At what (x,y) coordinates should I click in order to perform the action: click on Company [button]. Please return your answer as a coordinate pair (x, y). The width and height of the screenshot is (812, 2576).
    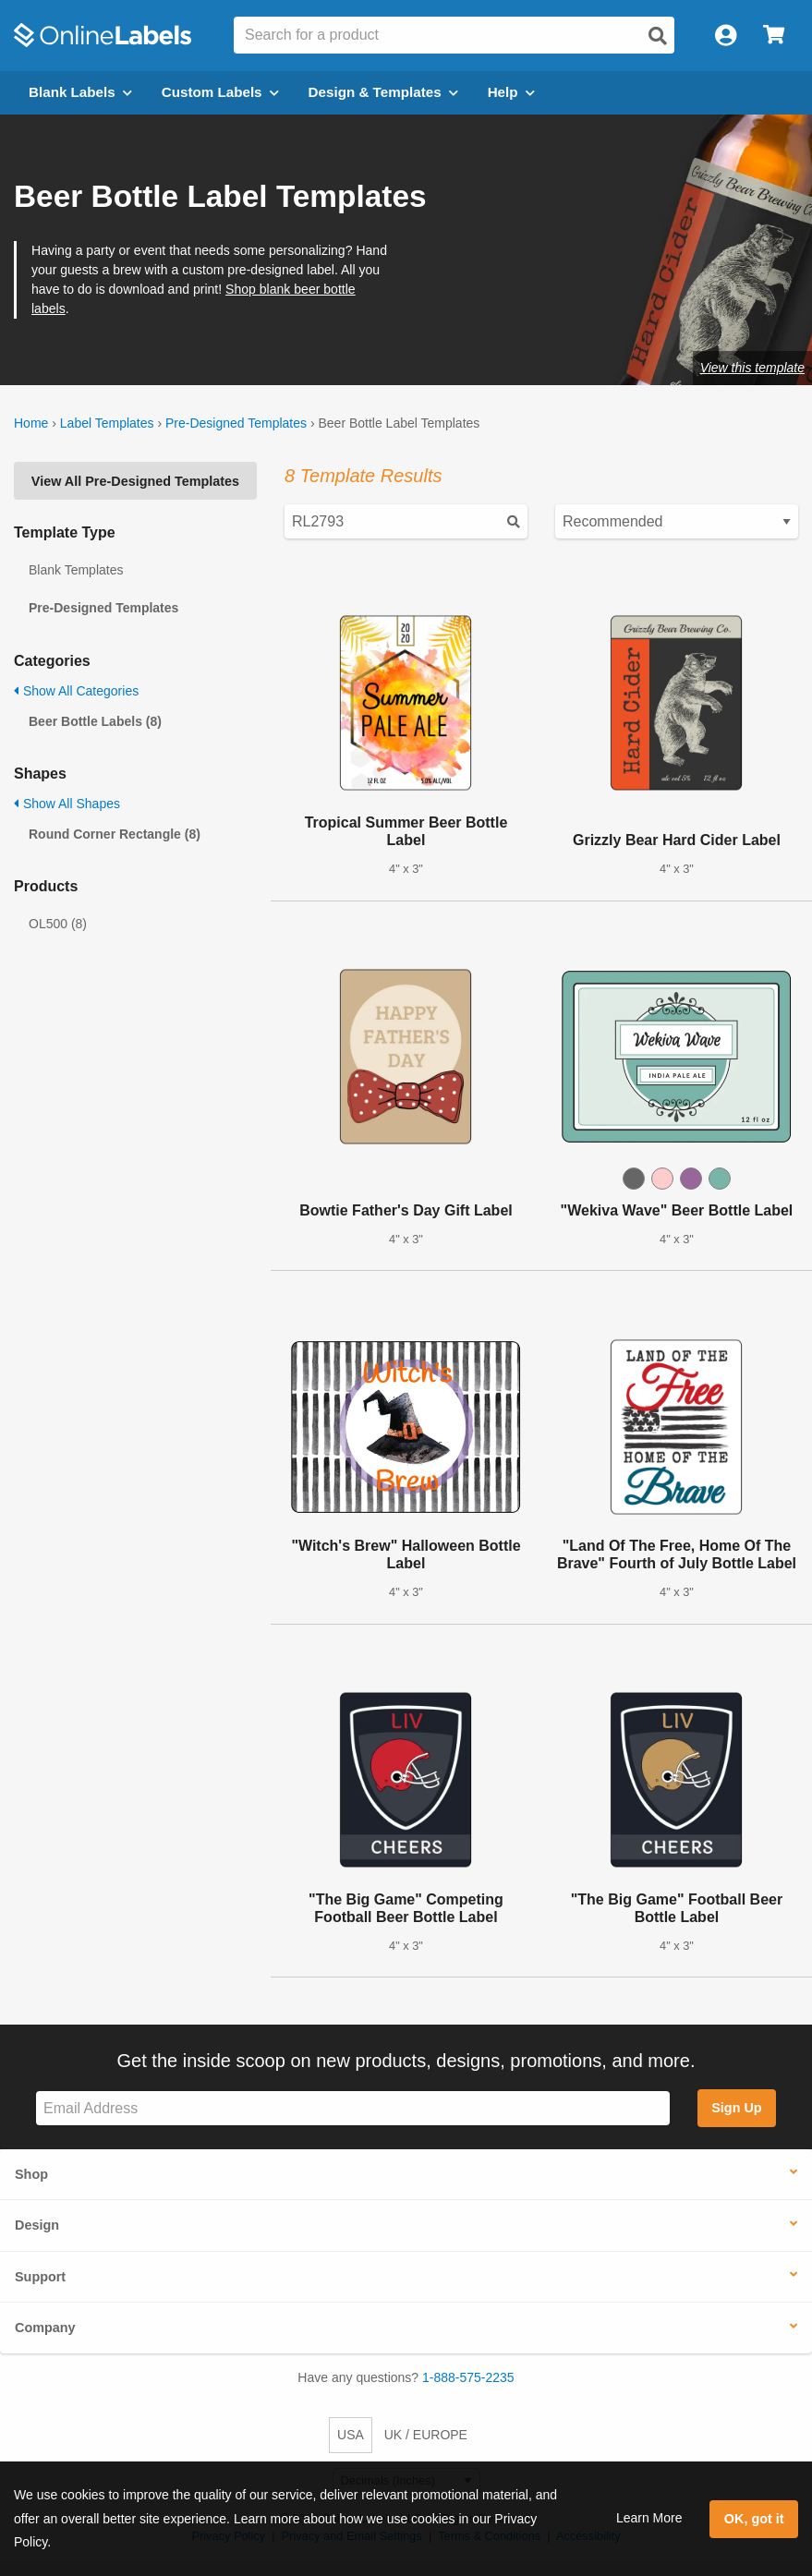
    Looking at the image, I should click on (45, 2327).